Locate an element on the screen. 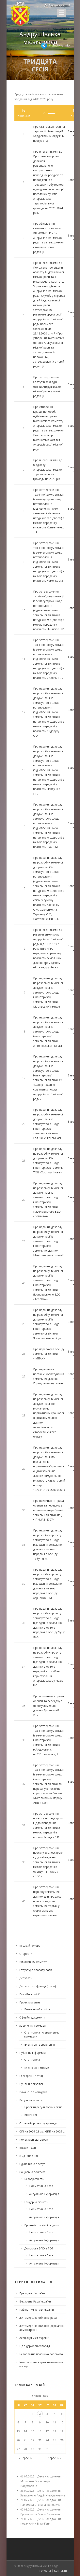 This screenshot has width=80, height=2576. Про затвердження проєкту землеустрою щодо відведення земельної ділянки з метою передачі в оренду ПВП фірма «ВОЛ» is located at coordinates (48, 1862).